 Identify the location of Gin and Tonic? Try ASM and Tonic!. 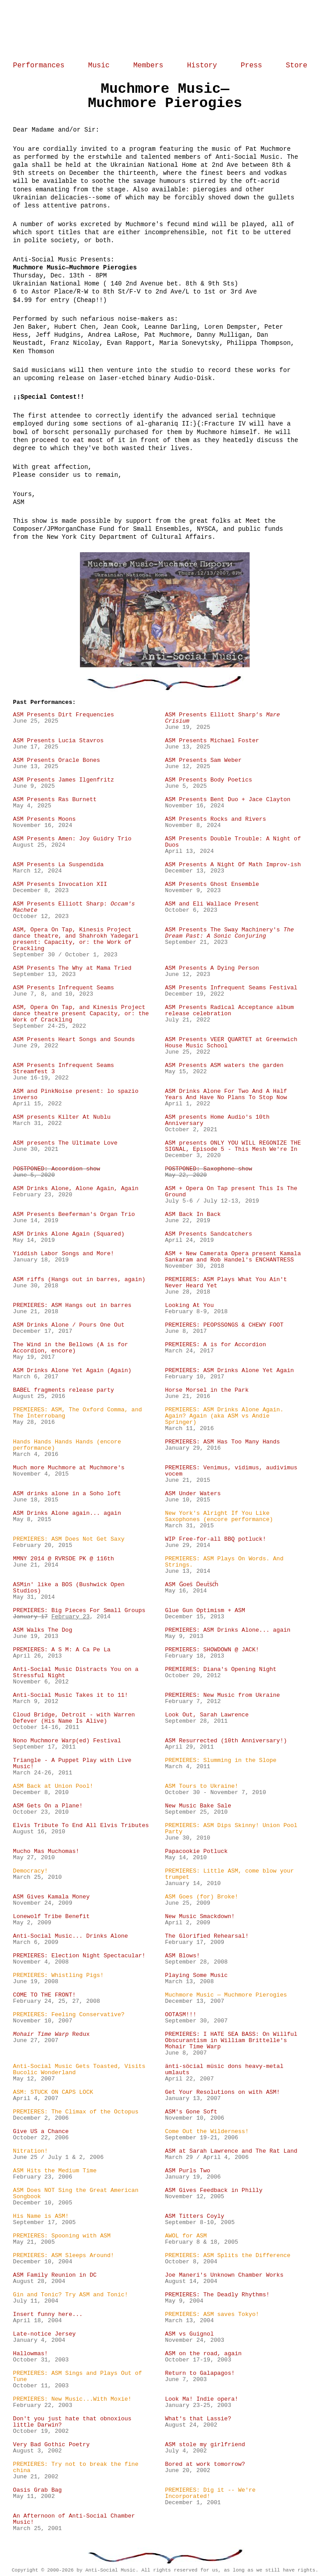
(70, 2295).